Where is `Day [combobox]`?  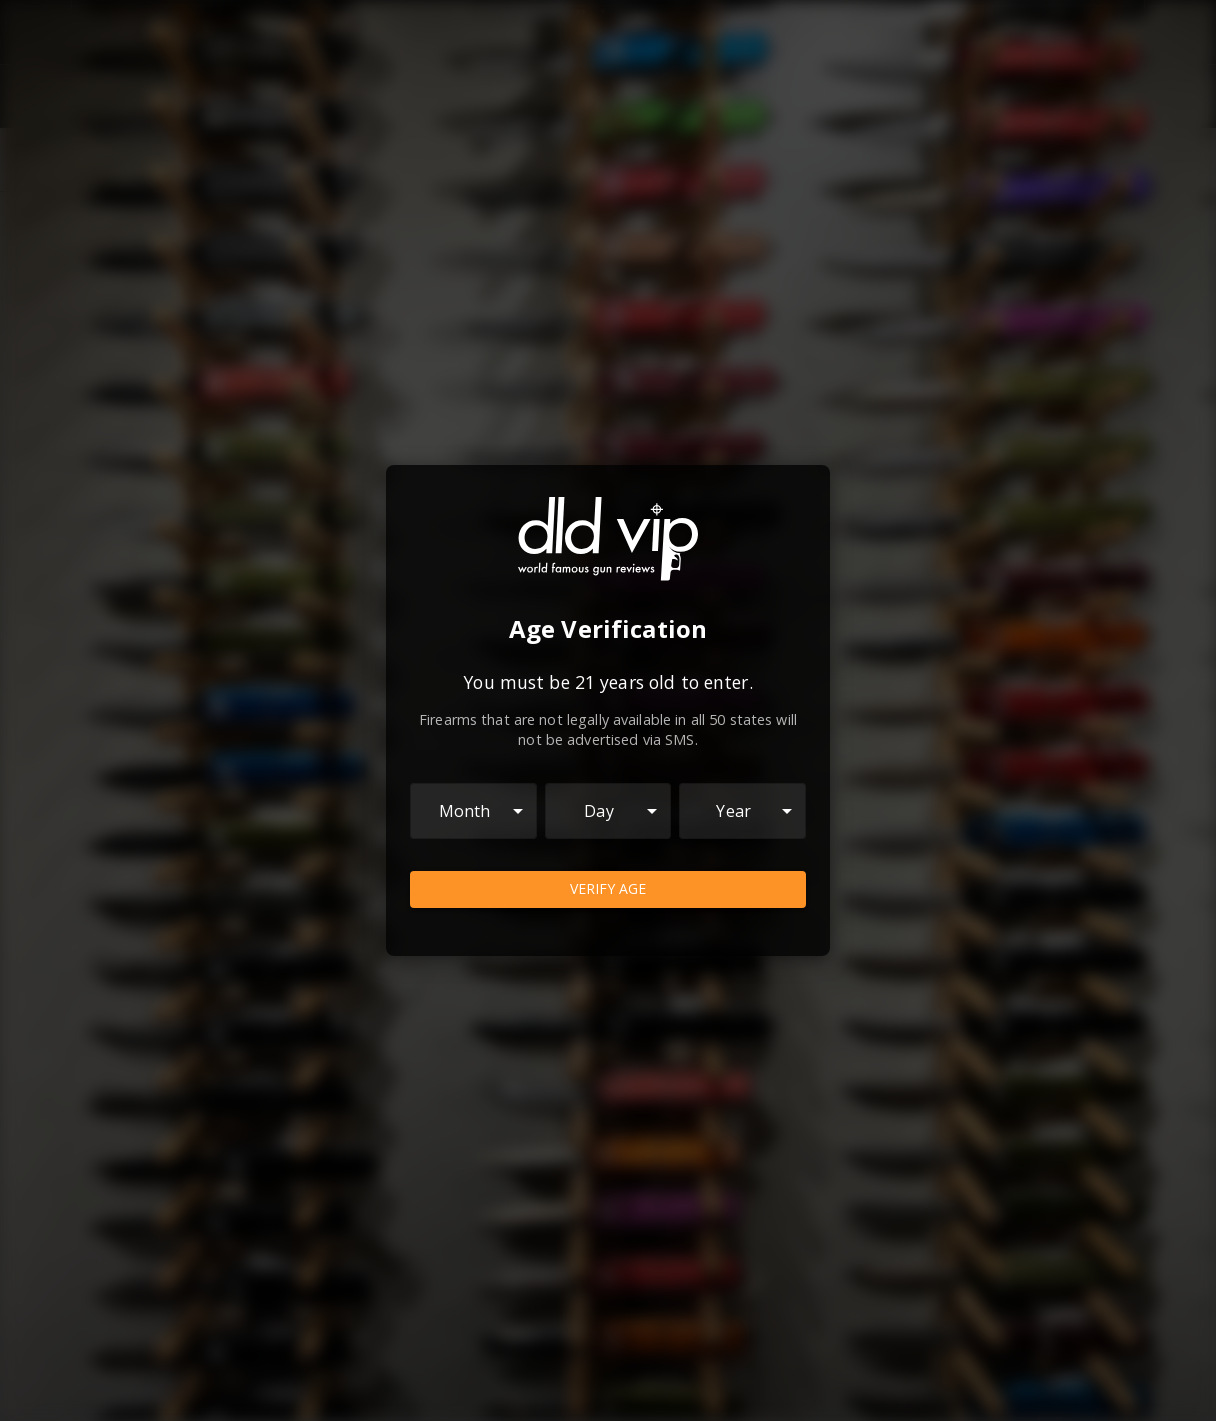 Day [combobox] is located at coordinates (598, 811).